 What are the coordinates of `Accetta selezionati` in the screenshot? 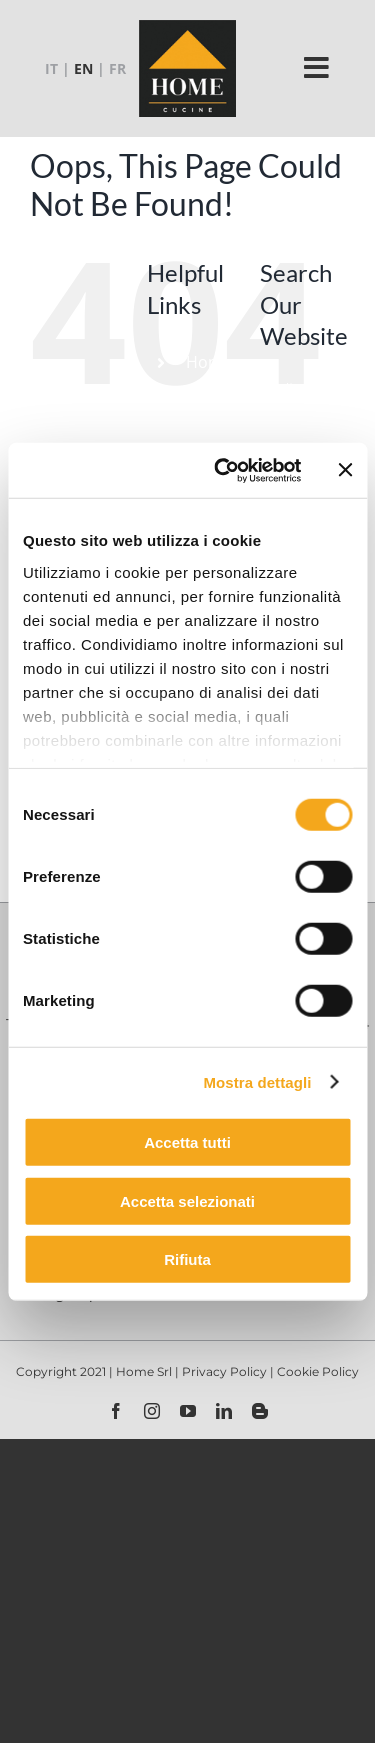 It's located at (187, 1200).